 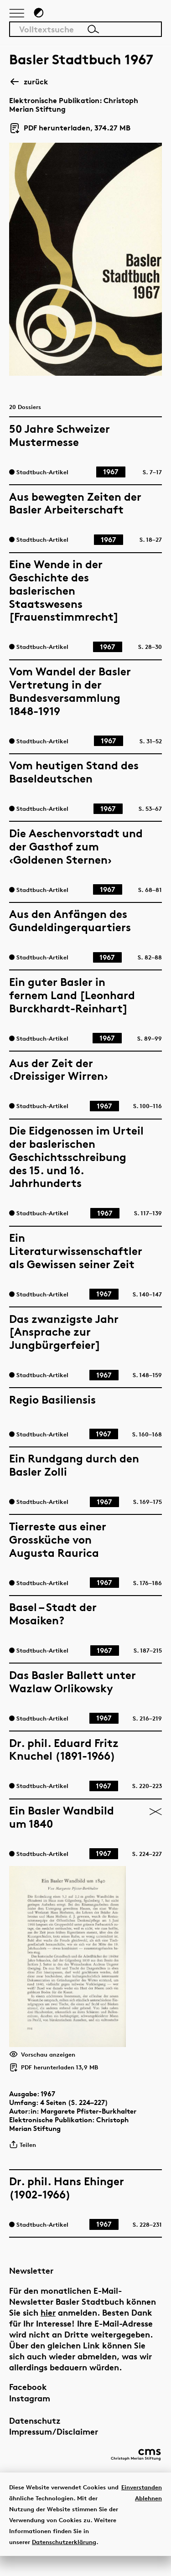 What do you see at coordinates (35, 2436) in the screenshot?
I see `Datenschutz` at bounding box center [35, 2436].